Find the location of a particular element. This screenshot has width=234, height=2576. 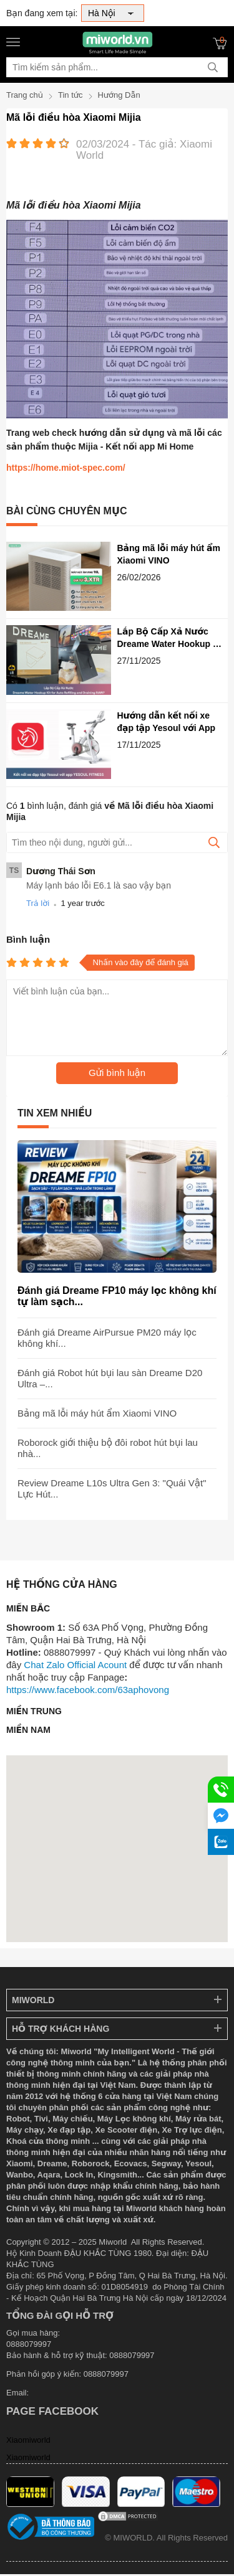

Gửi bình luận is located at coordinates (117, 1072).